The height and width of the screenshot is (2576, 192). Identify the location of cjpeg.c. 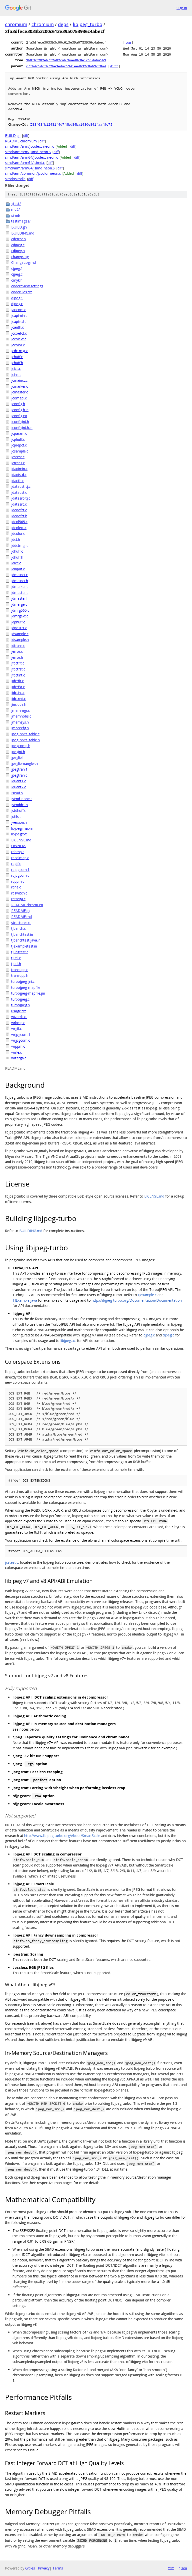
(16, 274).